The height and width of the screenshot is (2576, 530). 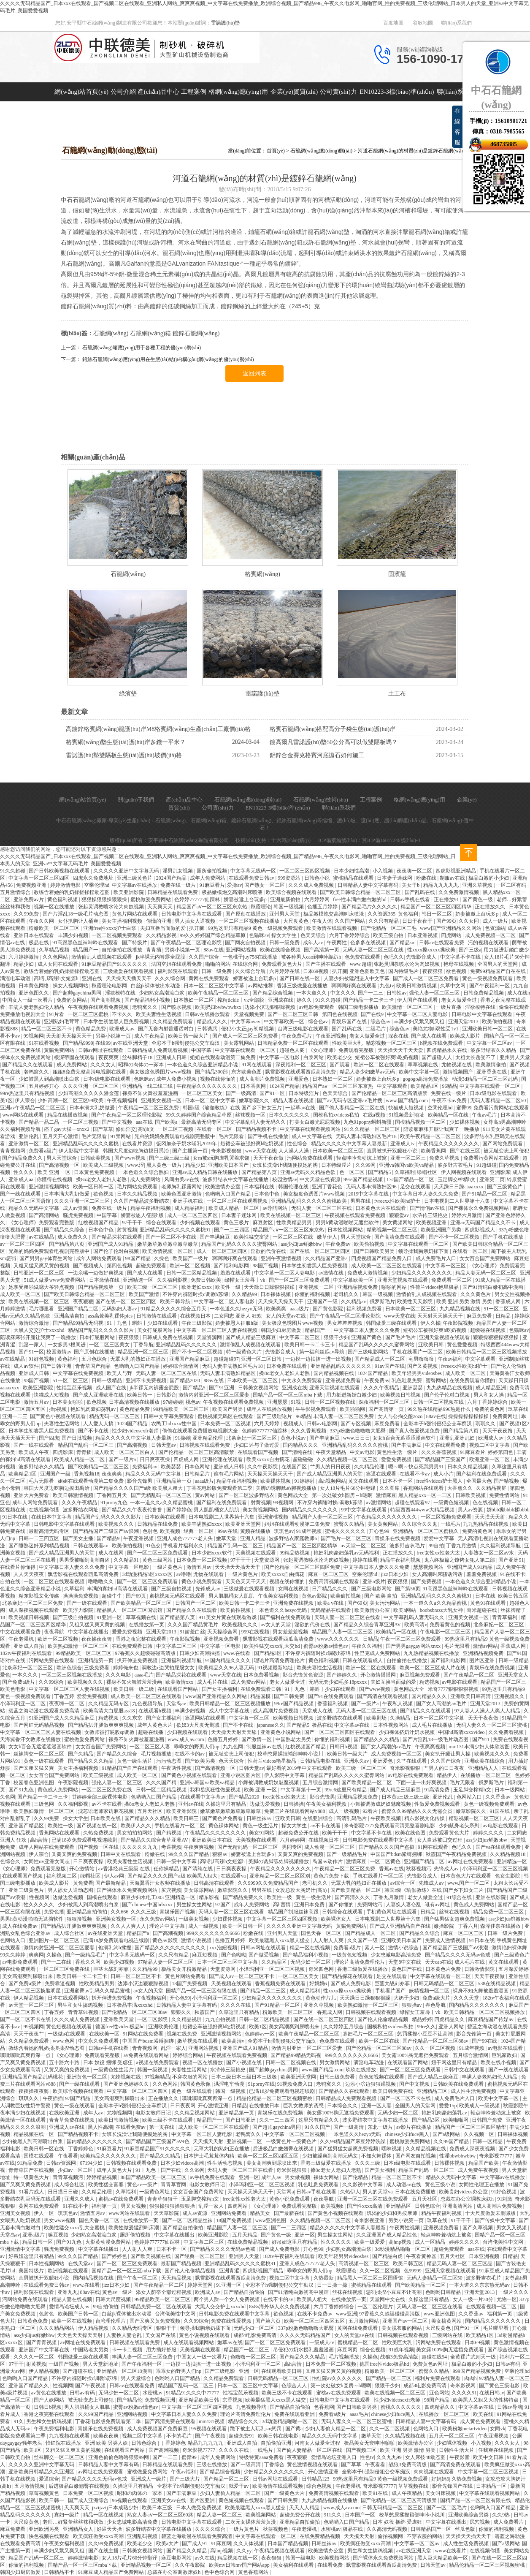 What do you see at coordinates (431, 2529) in the screenshot?
I see `日韩精品国产一区` at bounding box center [431, 2529].